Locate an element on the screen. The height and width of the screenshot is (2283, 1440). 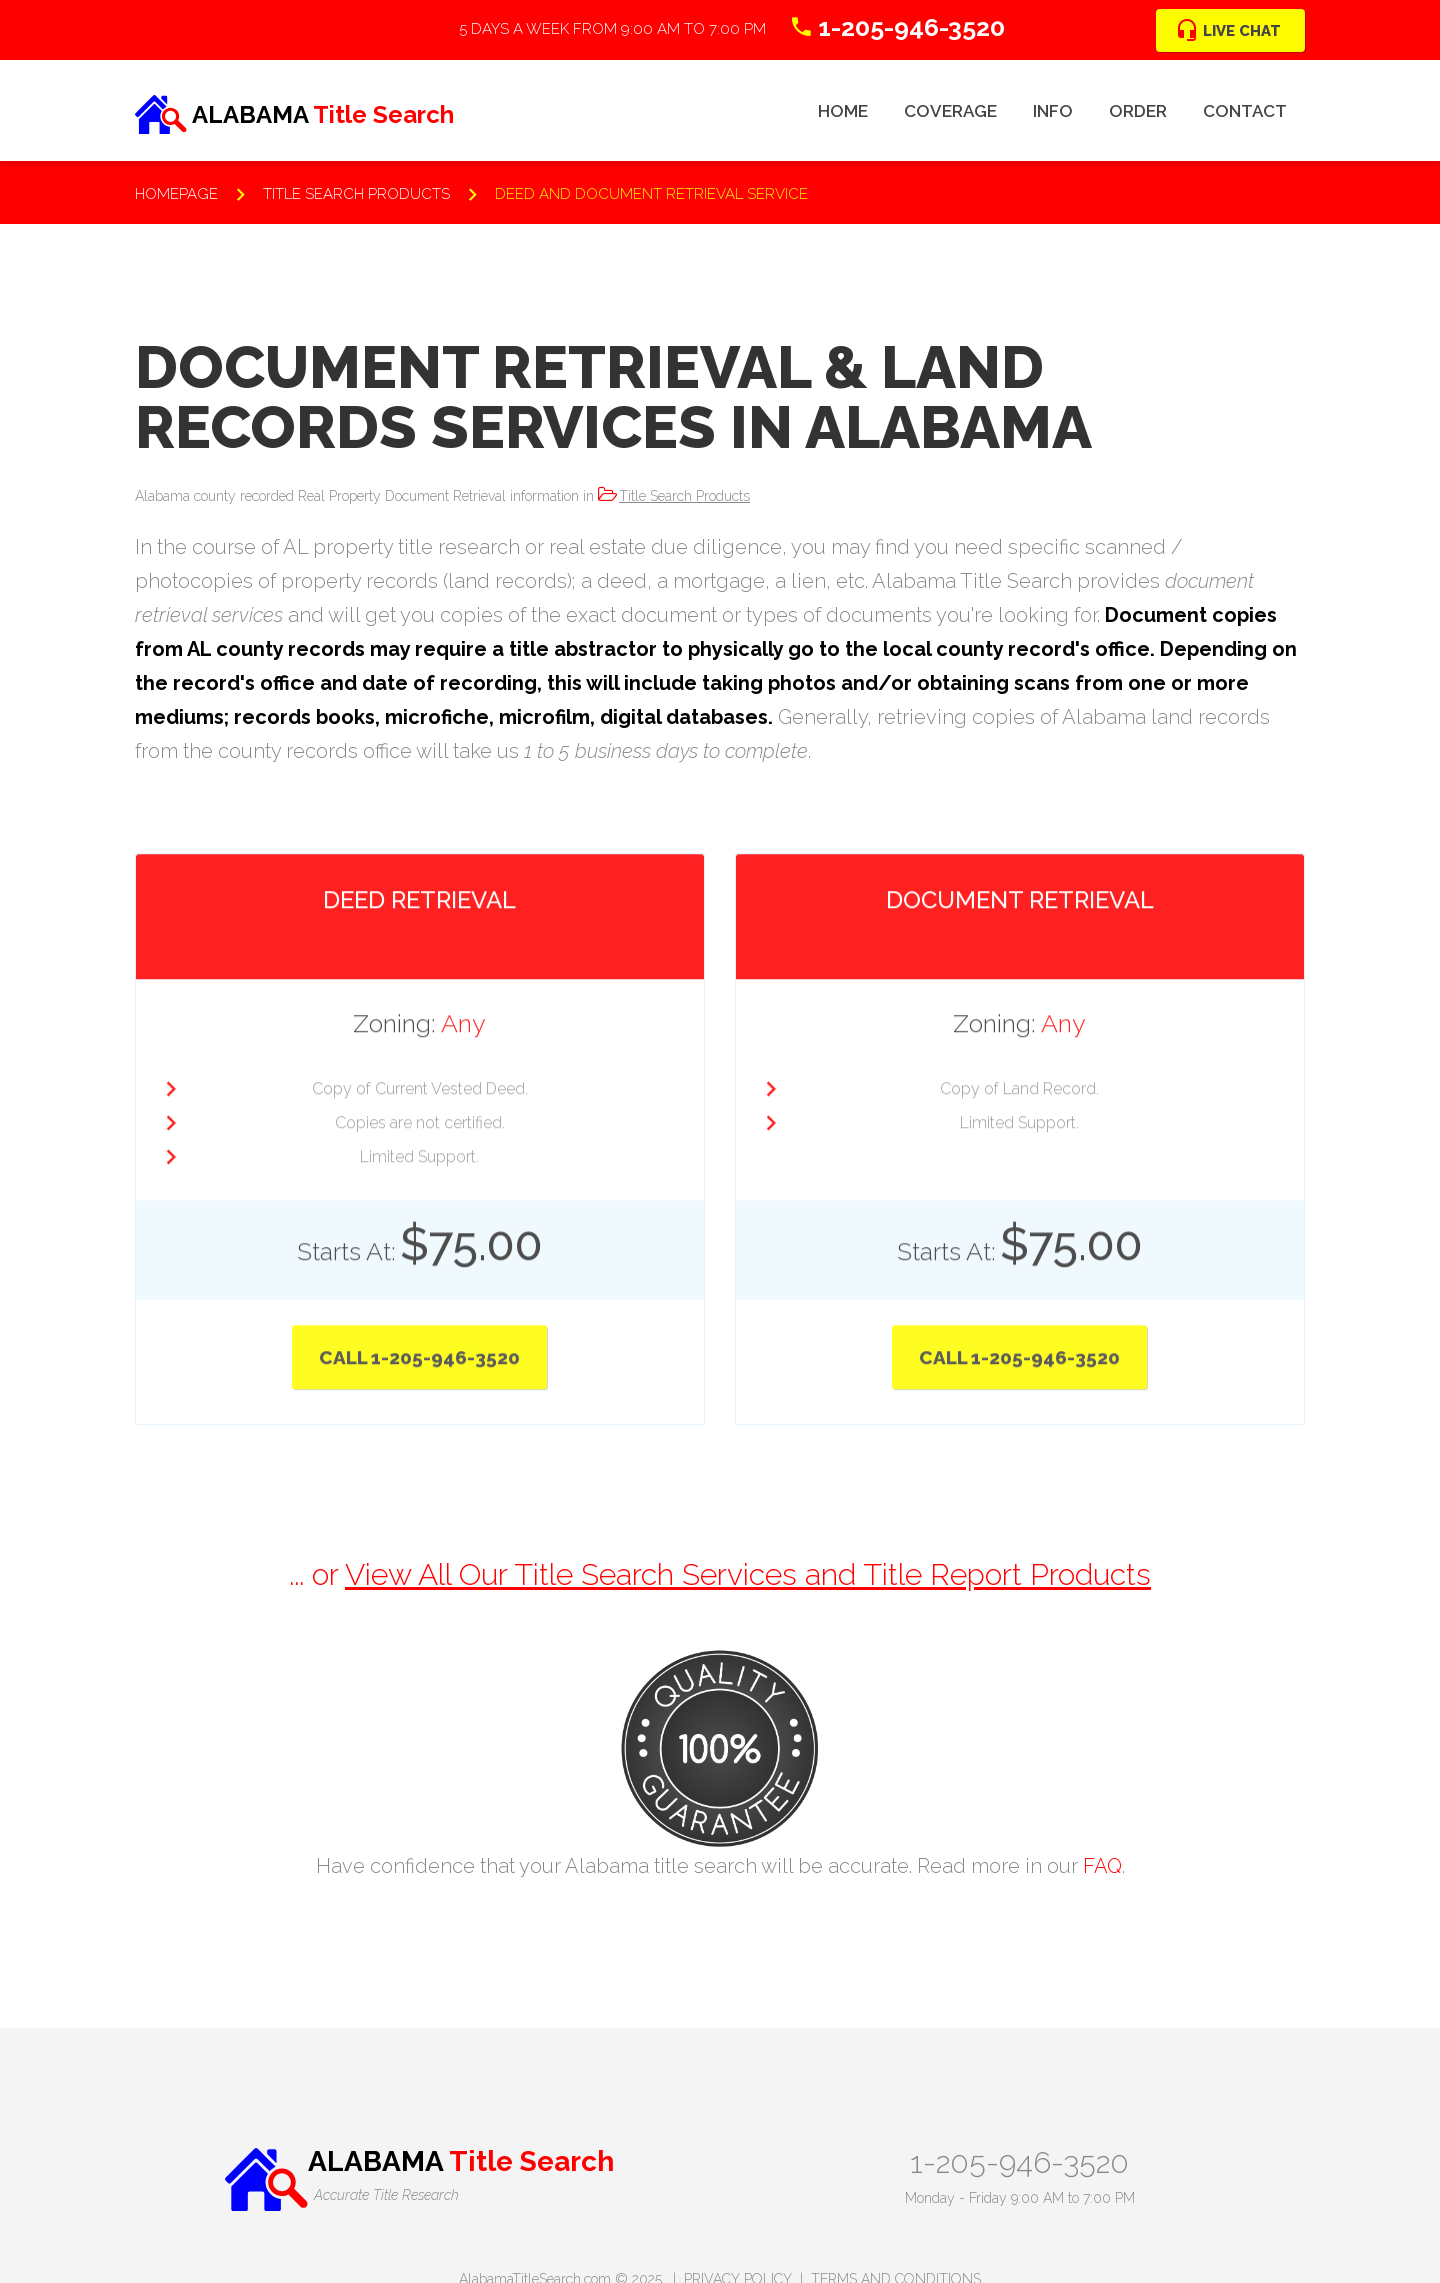
View All Our Title Search Services and Title Report Products is located at coordinates (748, 1574).